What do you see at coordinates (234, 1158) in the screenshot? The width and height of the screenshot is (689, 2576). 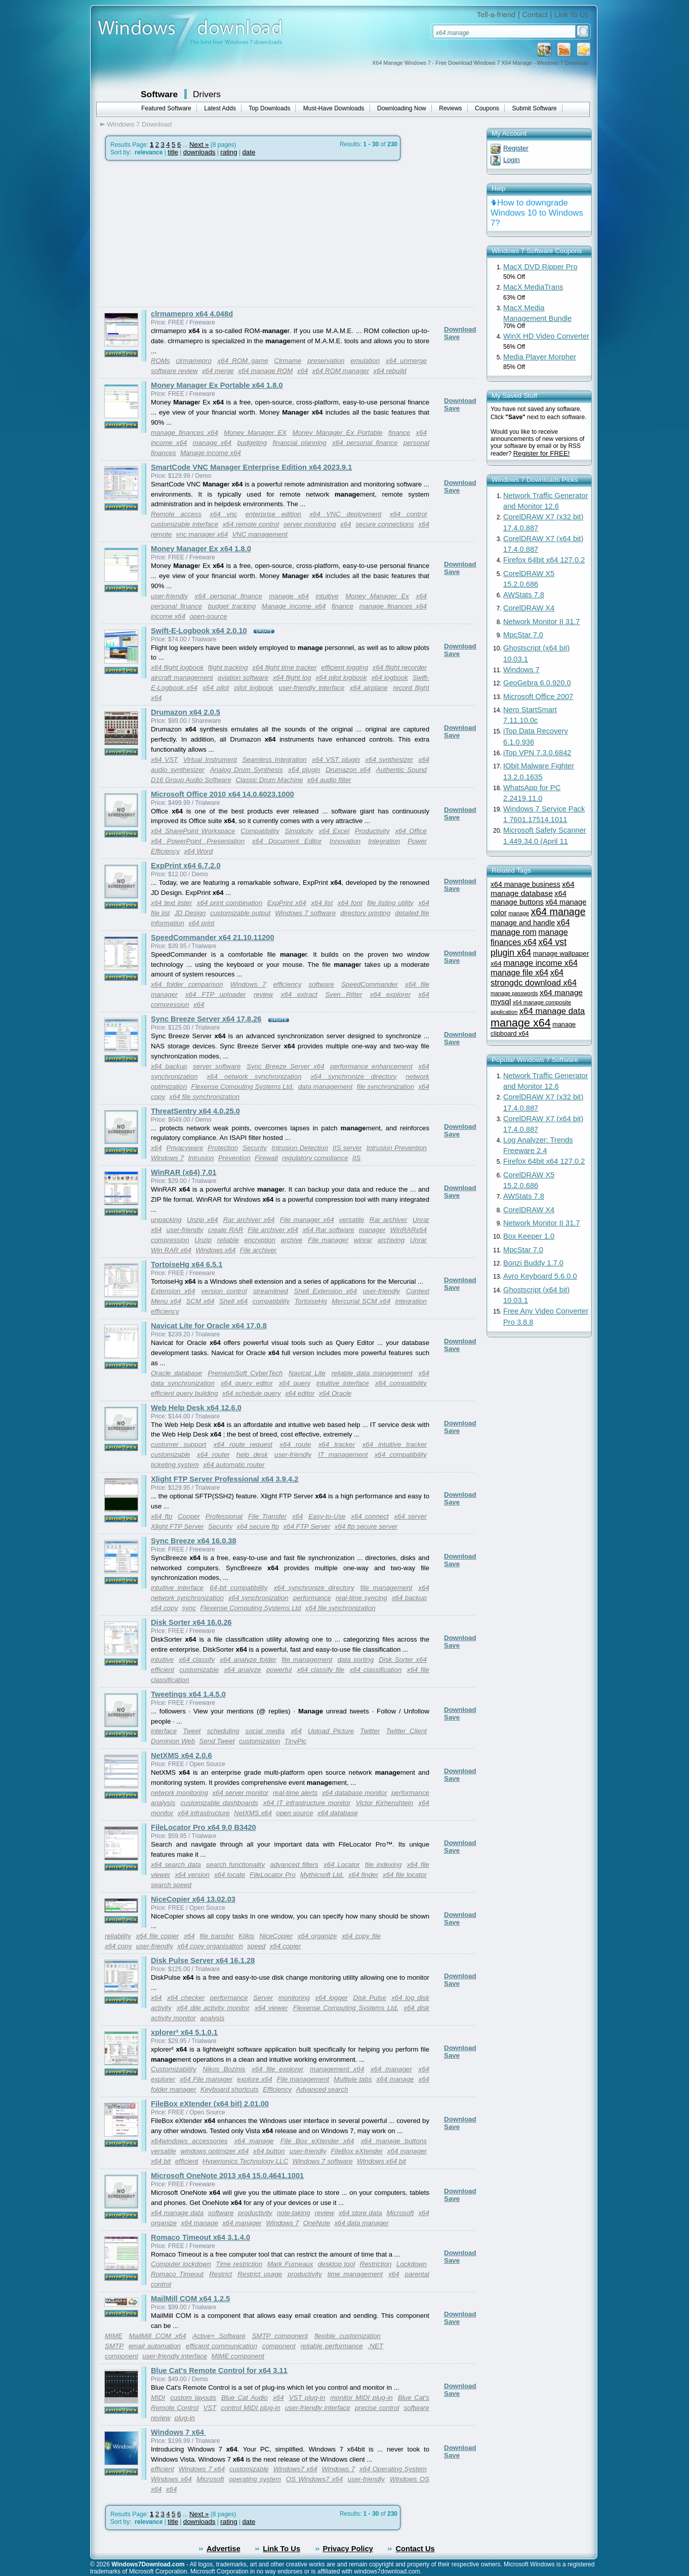 I see `Prevention` at bounding box center [234, 1158].